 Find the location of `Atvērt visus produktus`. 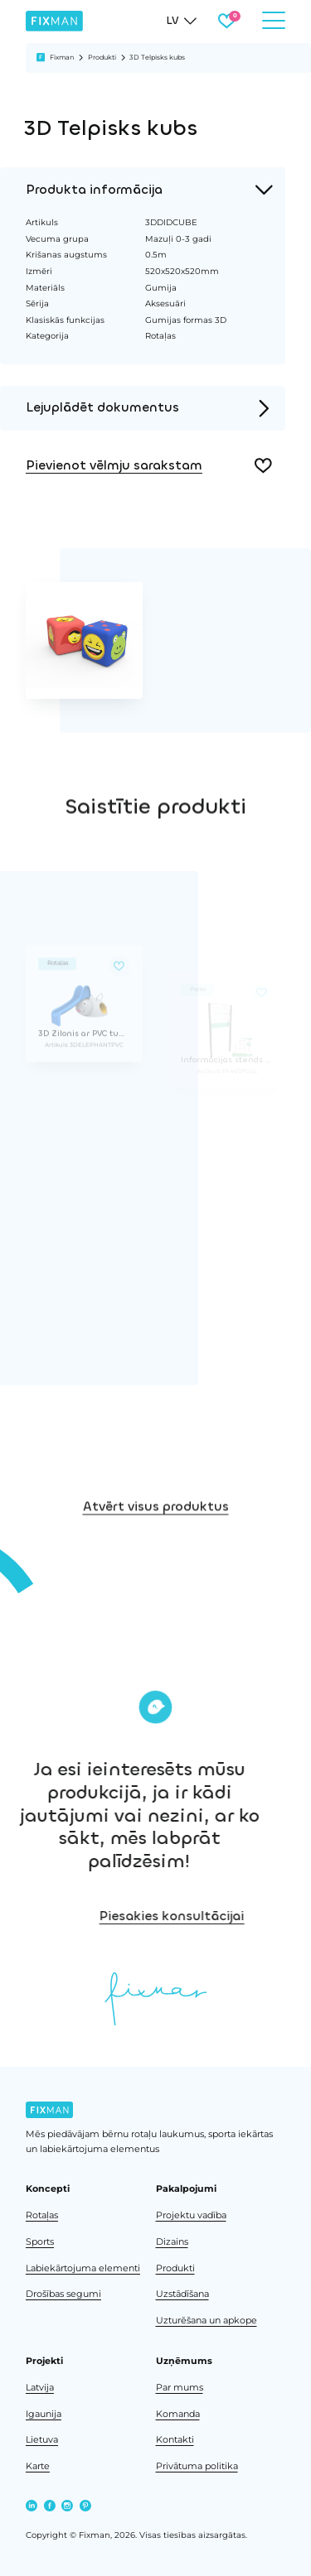

Atvērt visus produktus is located at coordinates (156, 1581).